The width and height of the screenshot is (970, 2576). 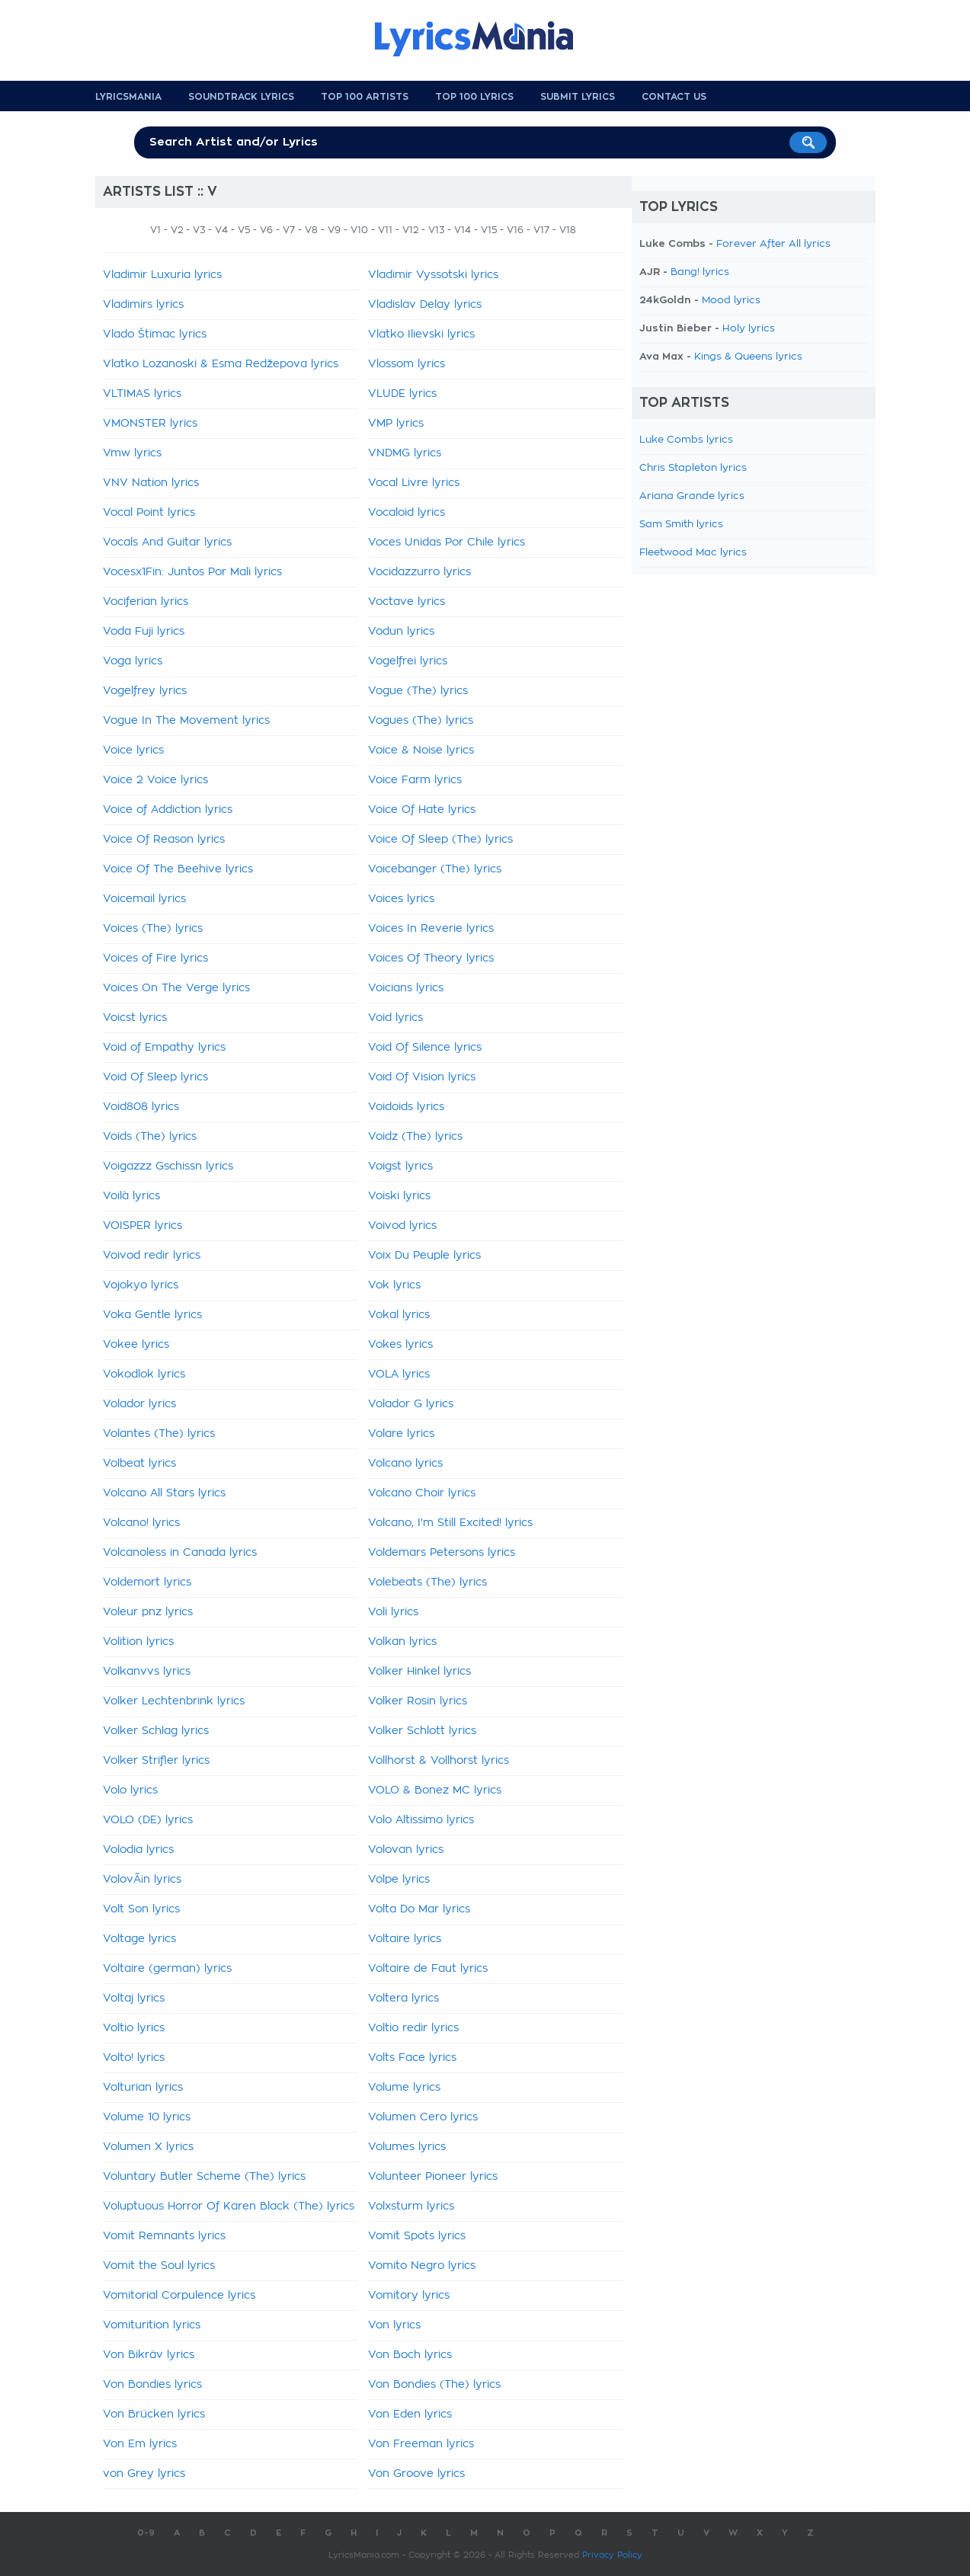 I want to click on V4, so click(x=221, y=230).